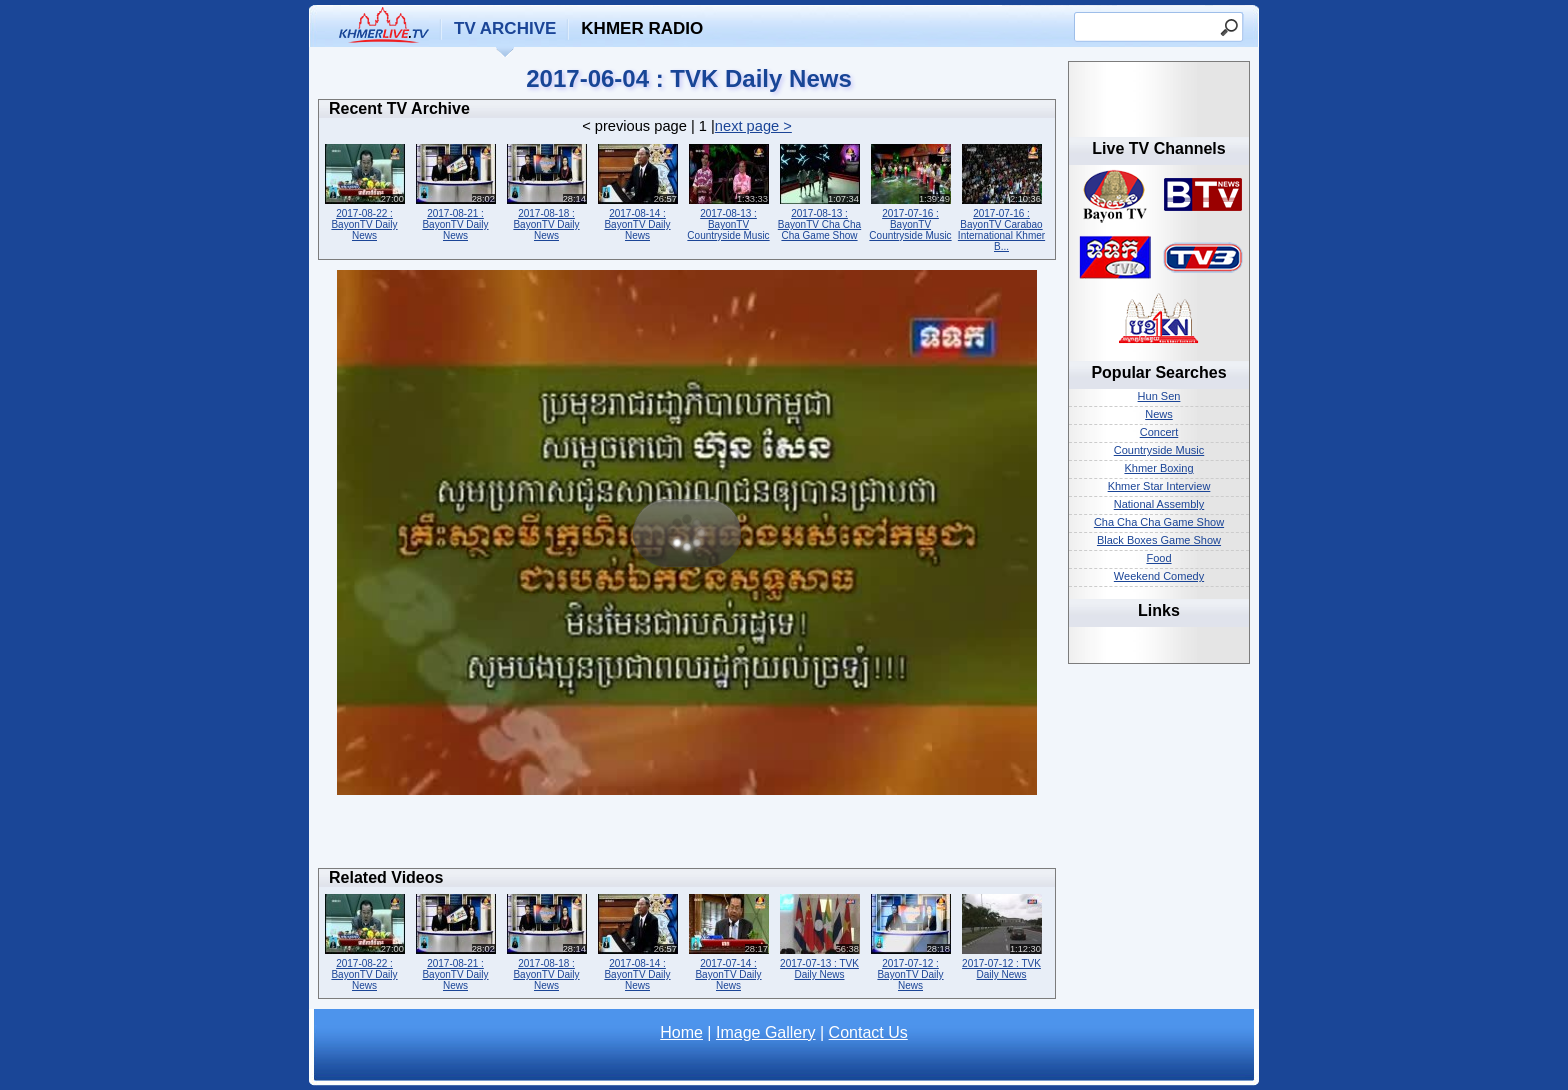 The image size is (1568, 1090). What do you see at coordinates (681, 1032) in the screenshot?
I see `Home` at bounding box center [681, 1032].